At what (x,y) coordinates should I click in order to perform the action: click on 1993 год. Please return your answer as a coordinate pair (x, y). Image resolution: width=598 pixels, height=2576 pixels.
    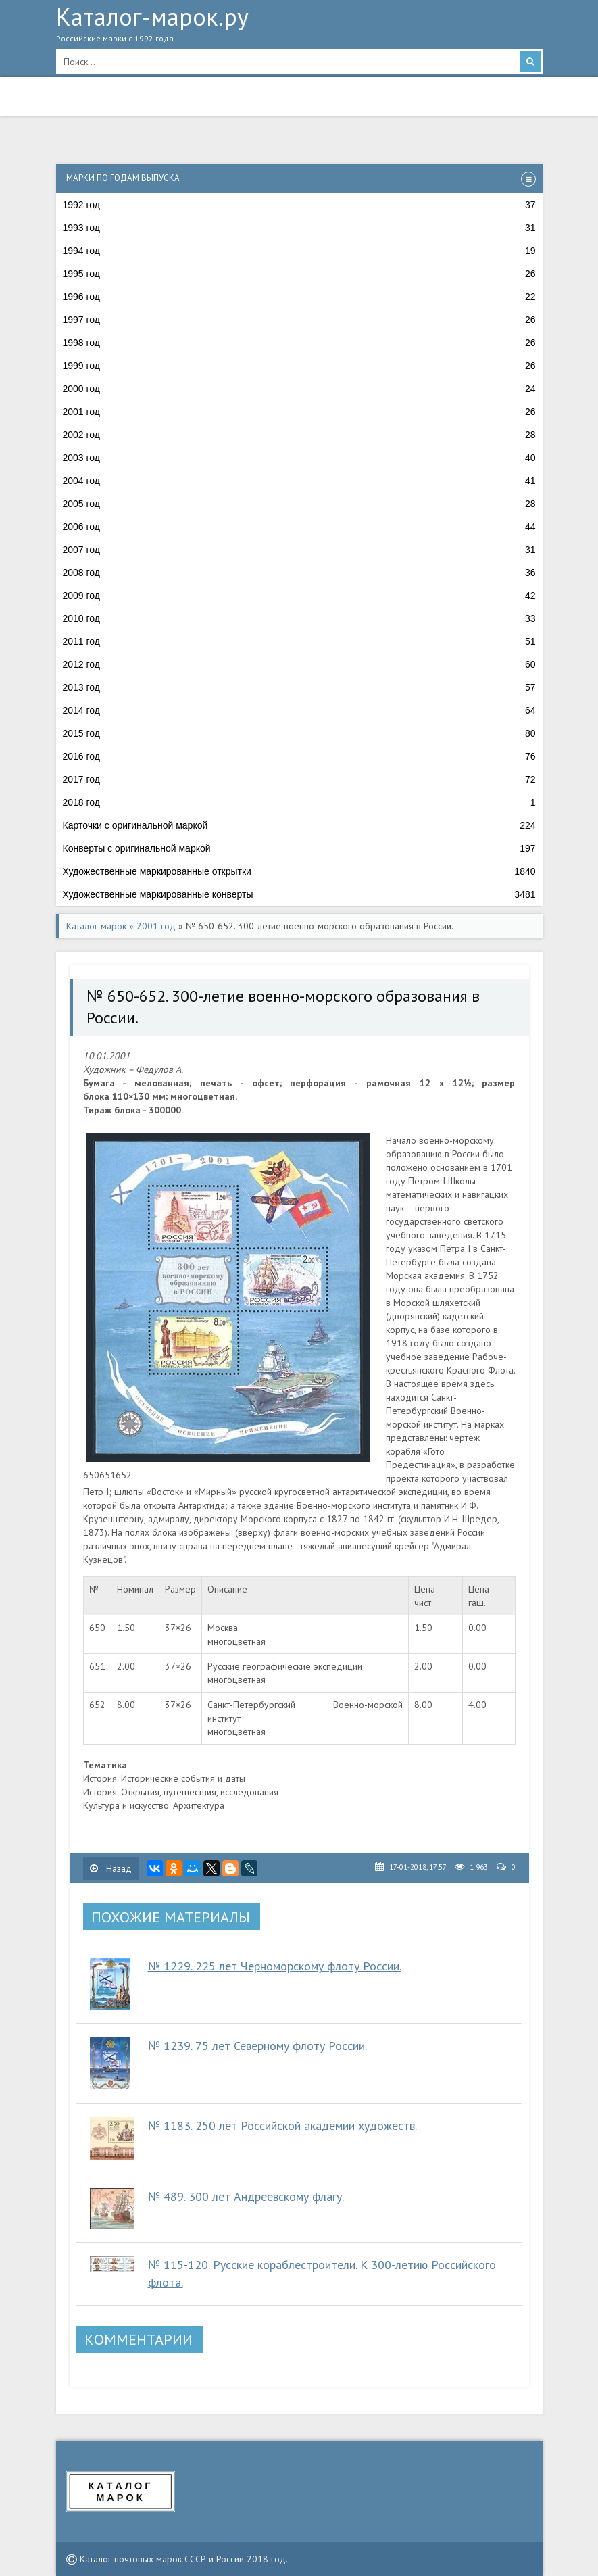
    Looking at the image, I should click on (299, 227).